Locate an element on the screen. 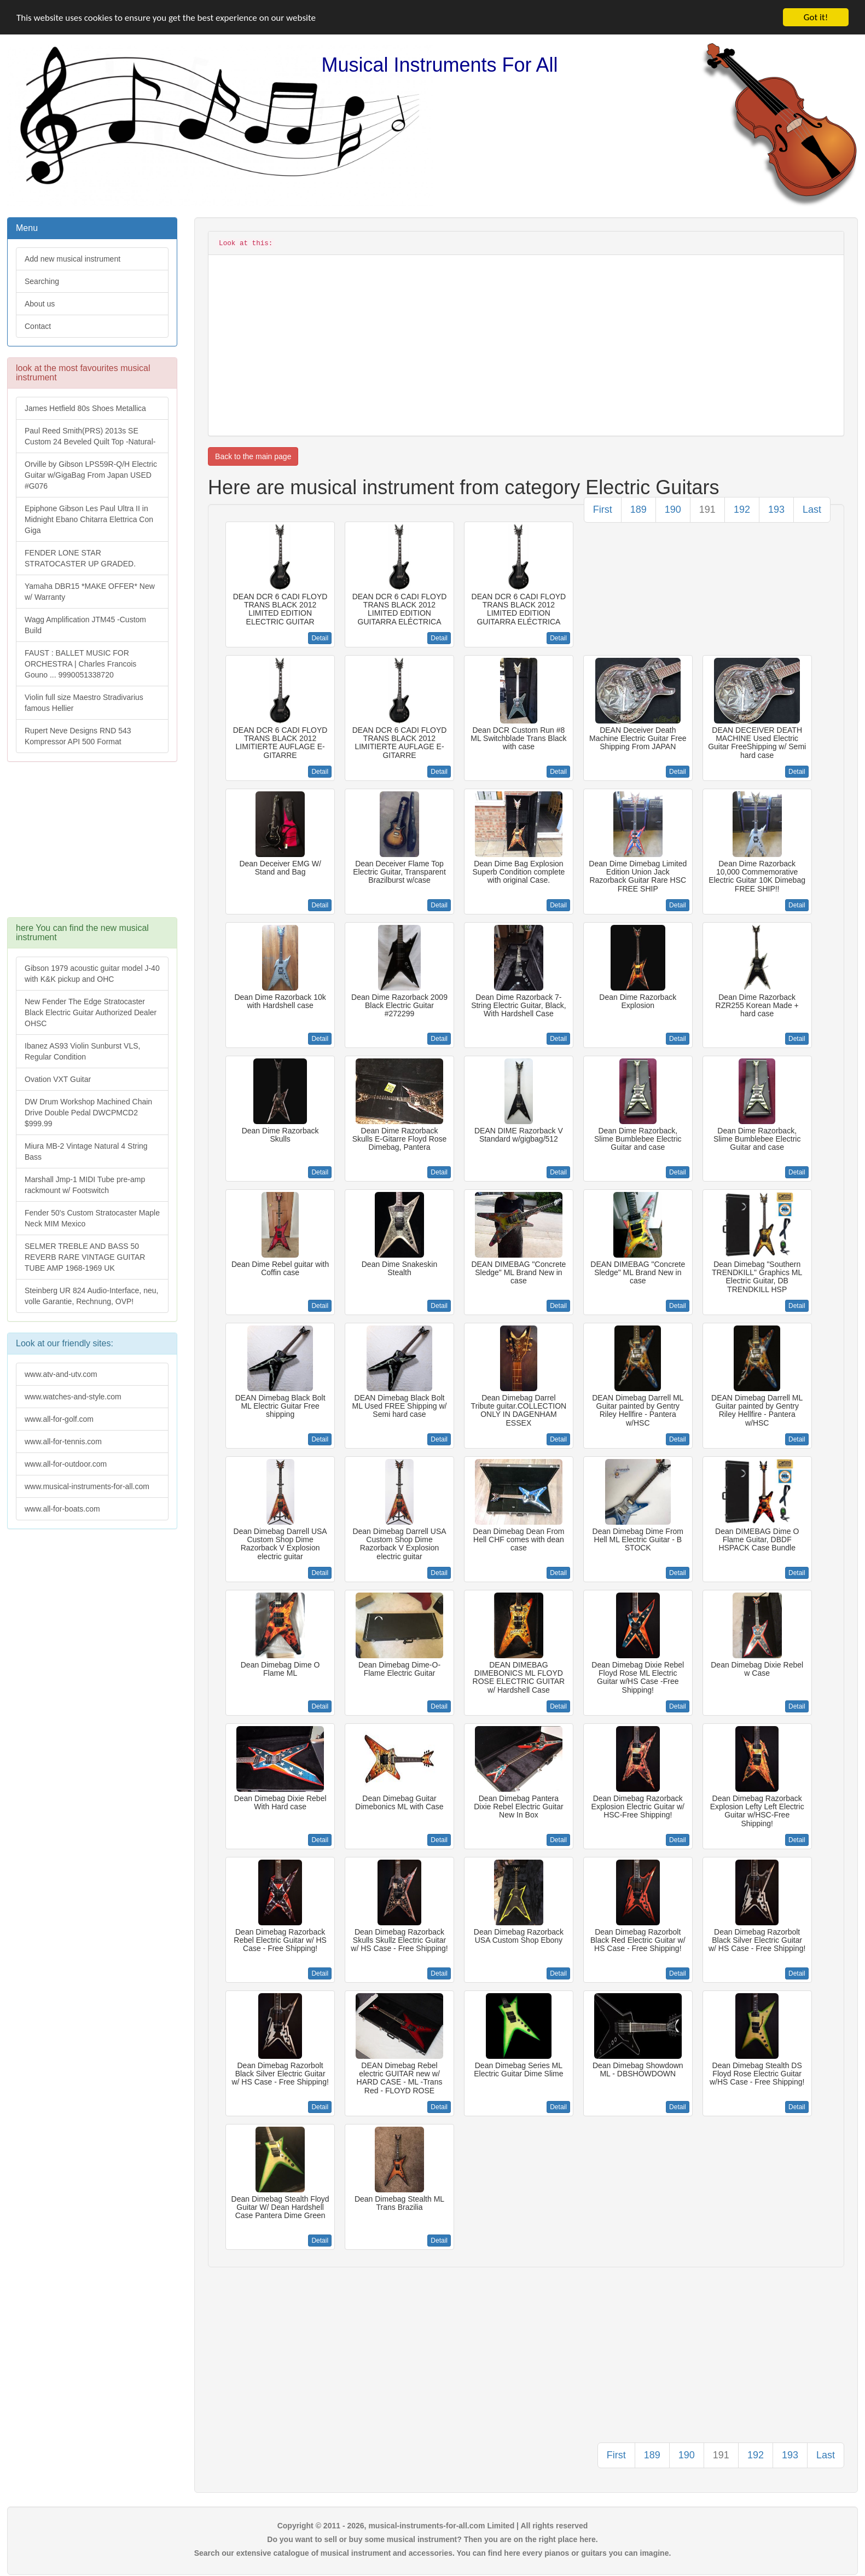  www.watches-and-style.com is located at coordinates (73, 1396).